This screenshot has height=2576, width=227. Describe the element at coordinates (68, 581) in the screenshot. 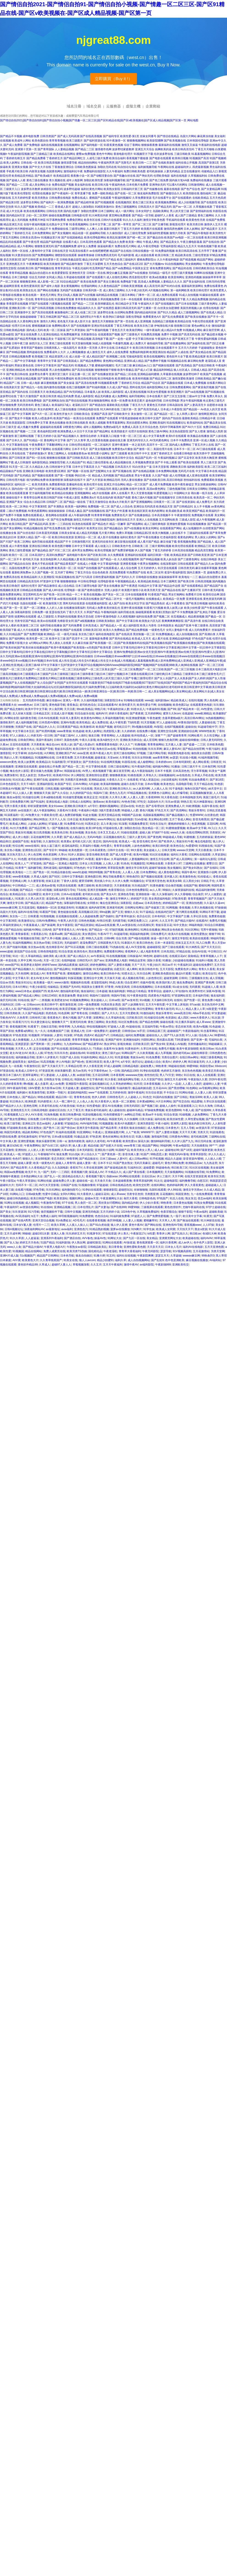

I see `狠狠撸狠狠操` at that location.